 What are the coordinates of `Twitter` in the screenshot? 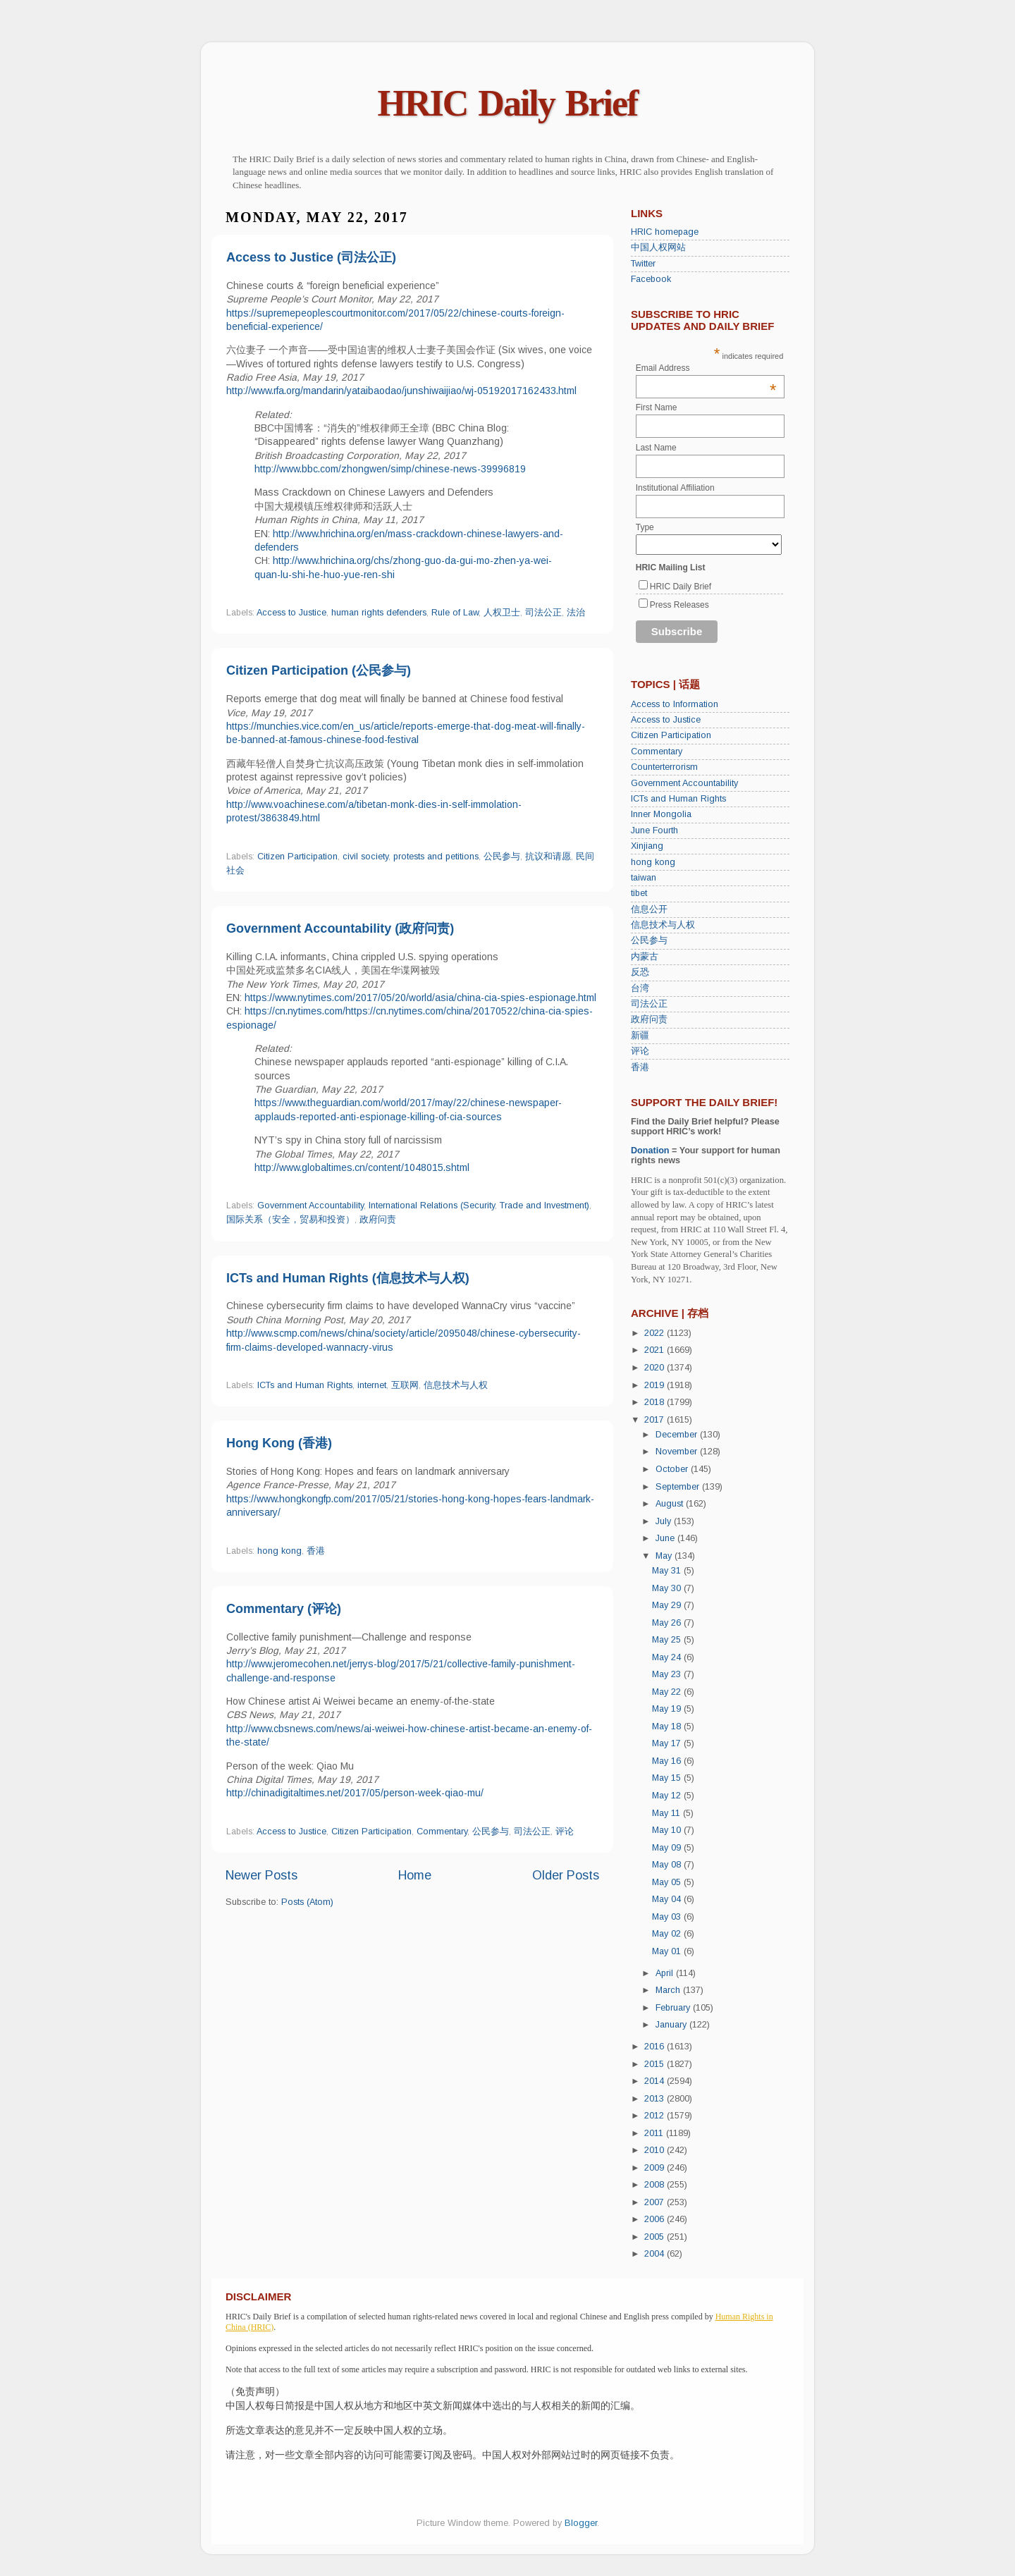 It's located at (643, 264).